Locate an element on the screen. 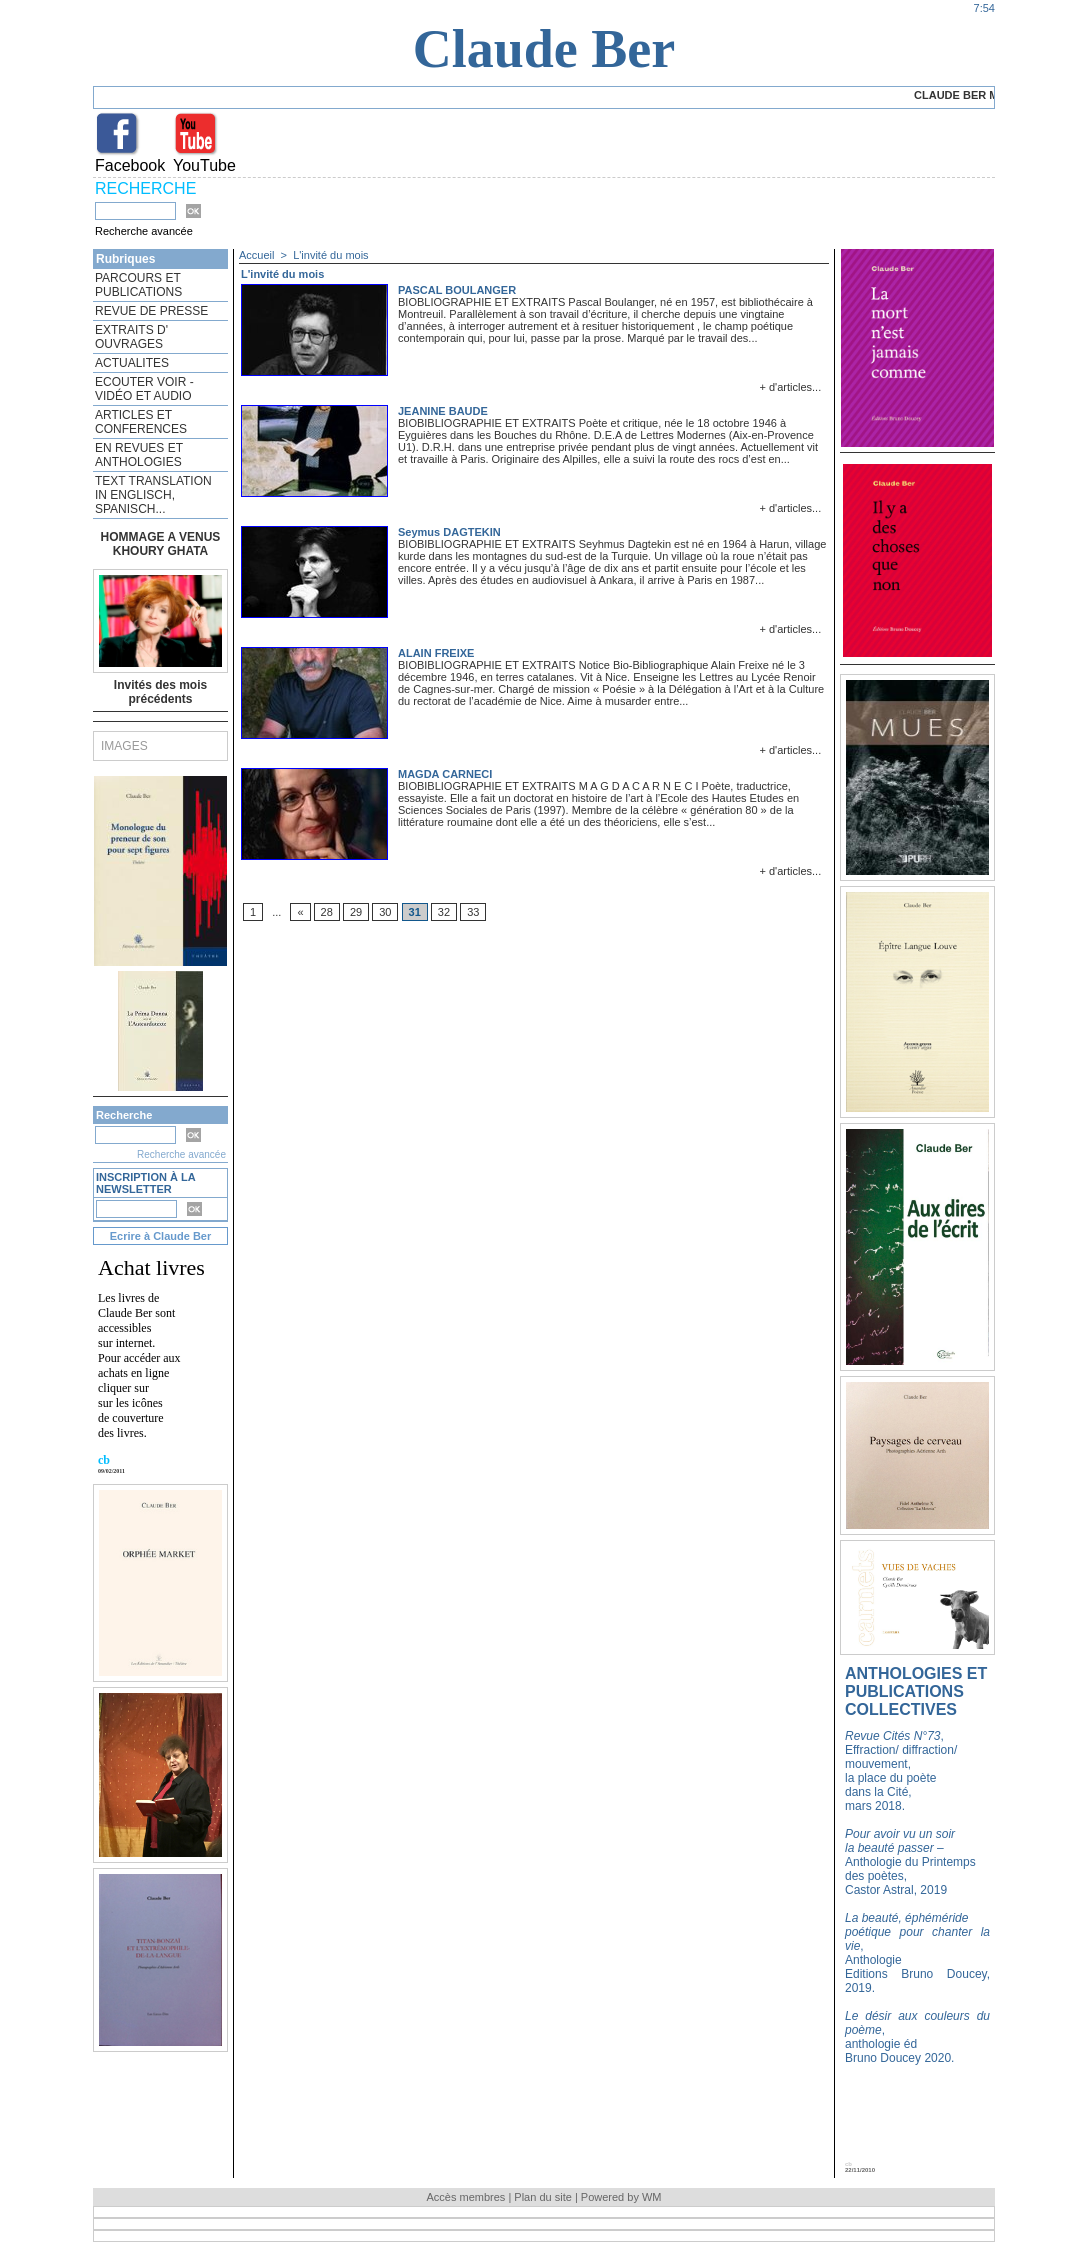 Image resolution: width=1088 pixels, height=2252 pixels. MAGDA CARNECI is located at coordinates (445, 774).